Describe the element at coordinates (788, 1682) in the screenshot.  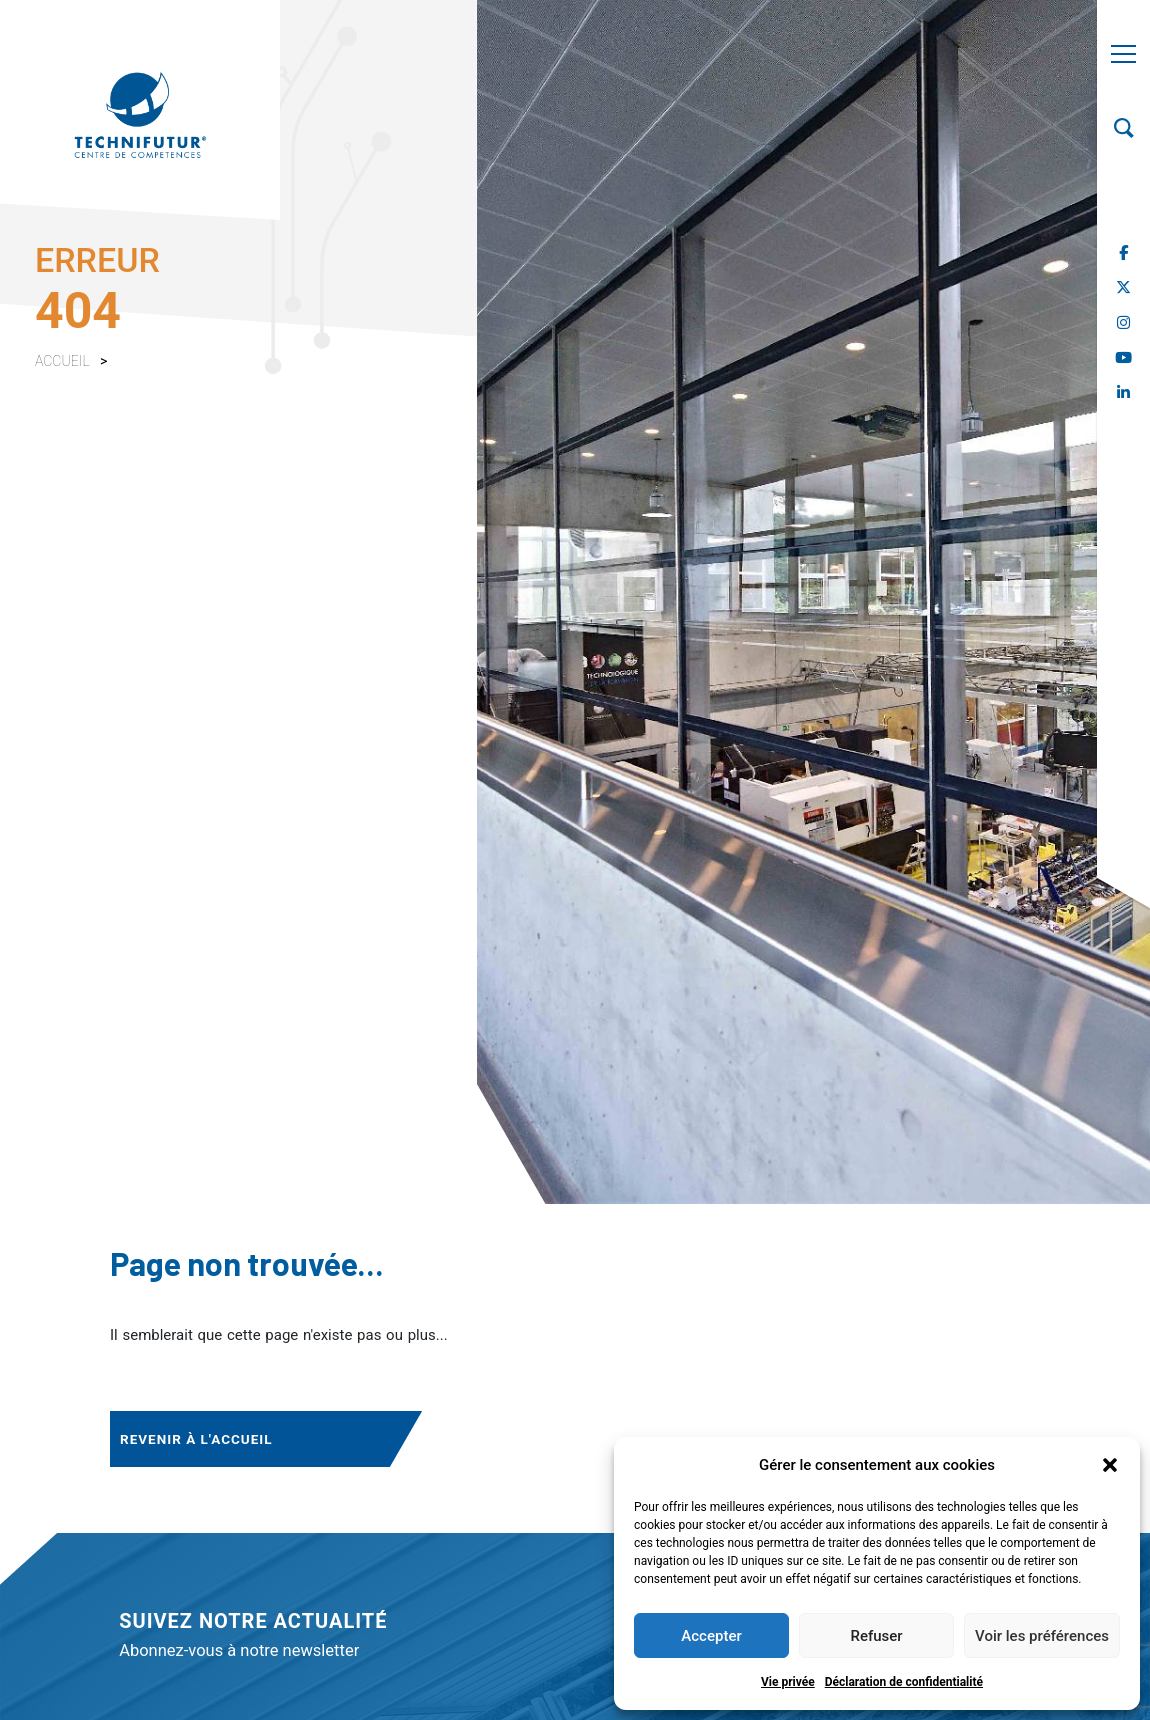
I see `Vie privée` at that location.